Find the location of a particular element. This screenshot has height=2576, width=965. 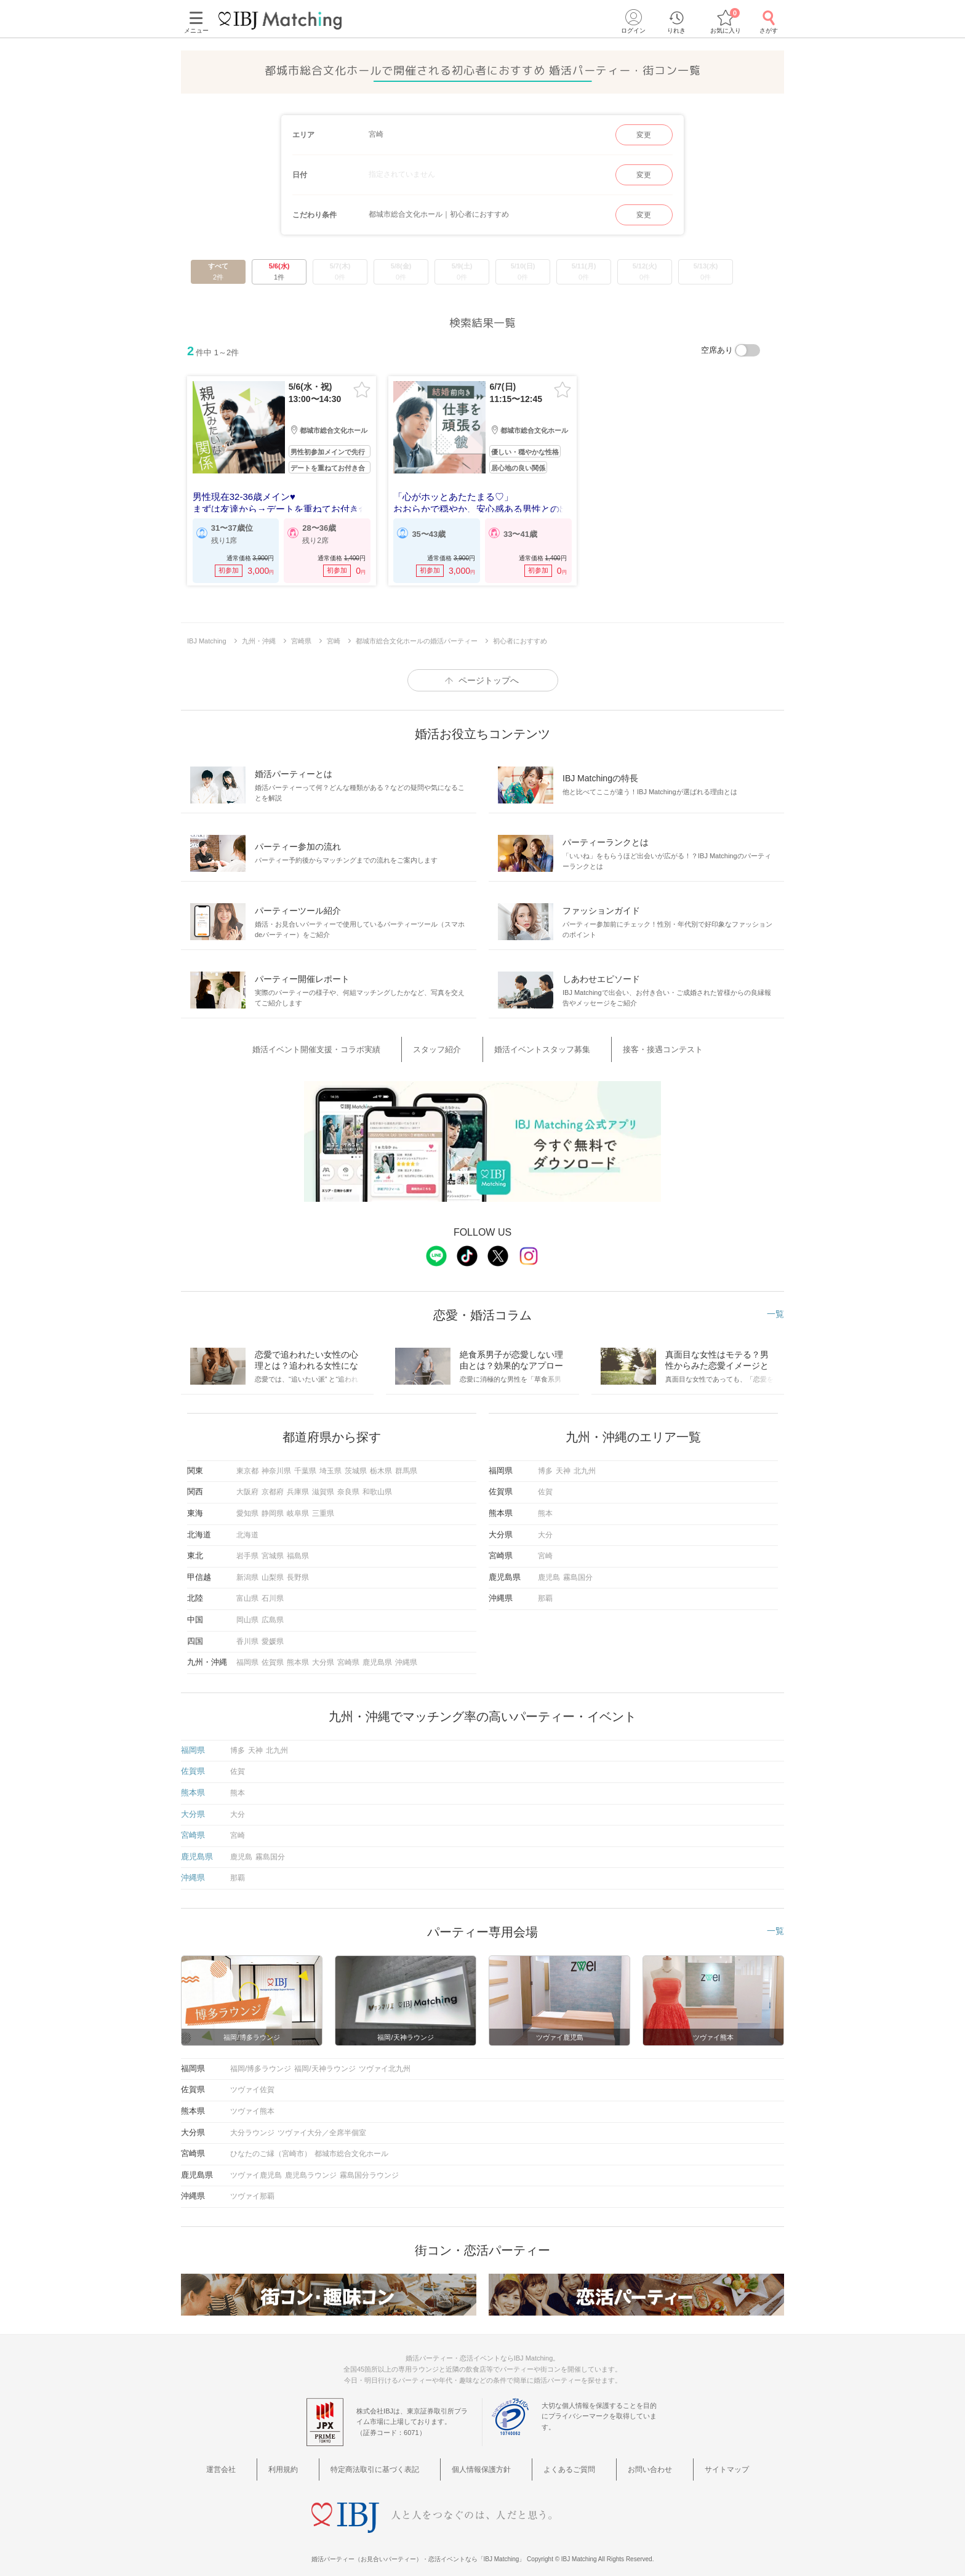

サイトマップ is located at coordinates (686, 2461).